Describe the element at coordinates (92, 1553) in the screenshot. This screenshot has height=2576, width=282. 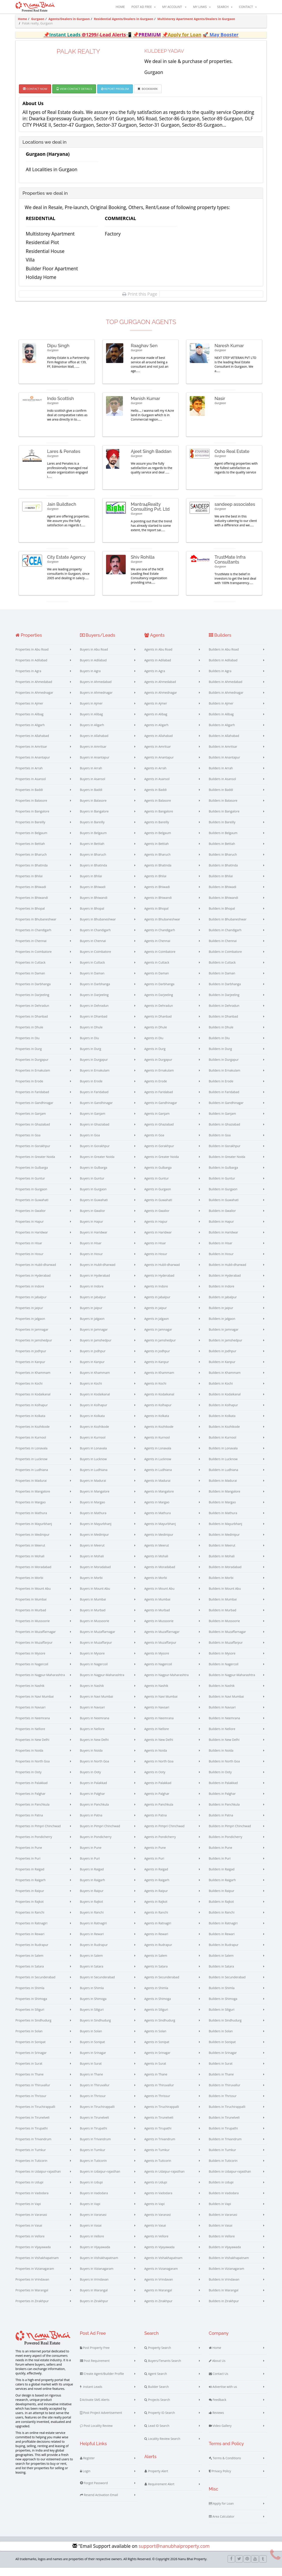
I see `Buyers in Meerut` at that location.